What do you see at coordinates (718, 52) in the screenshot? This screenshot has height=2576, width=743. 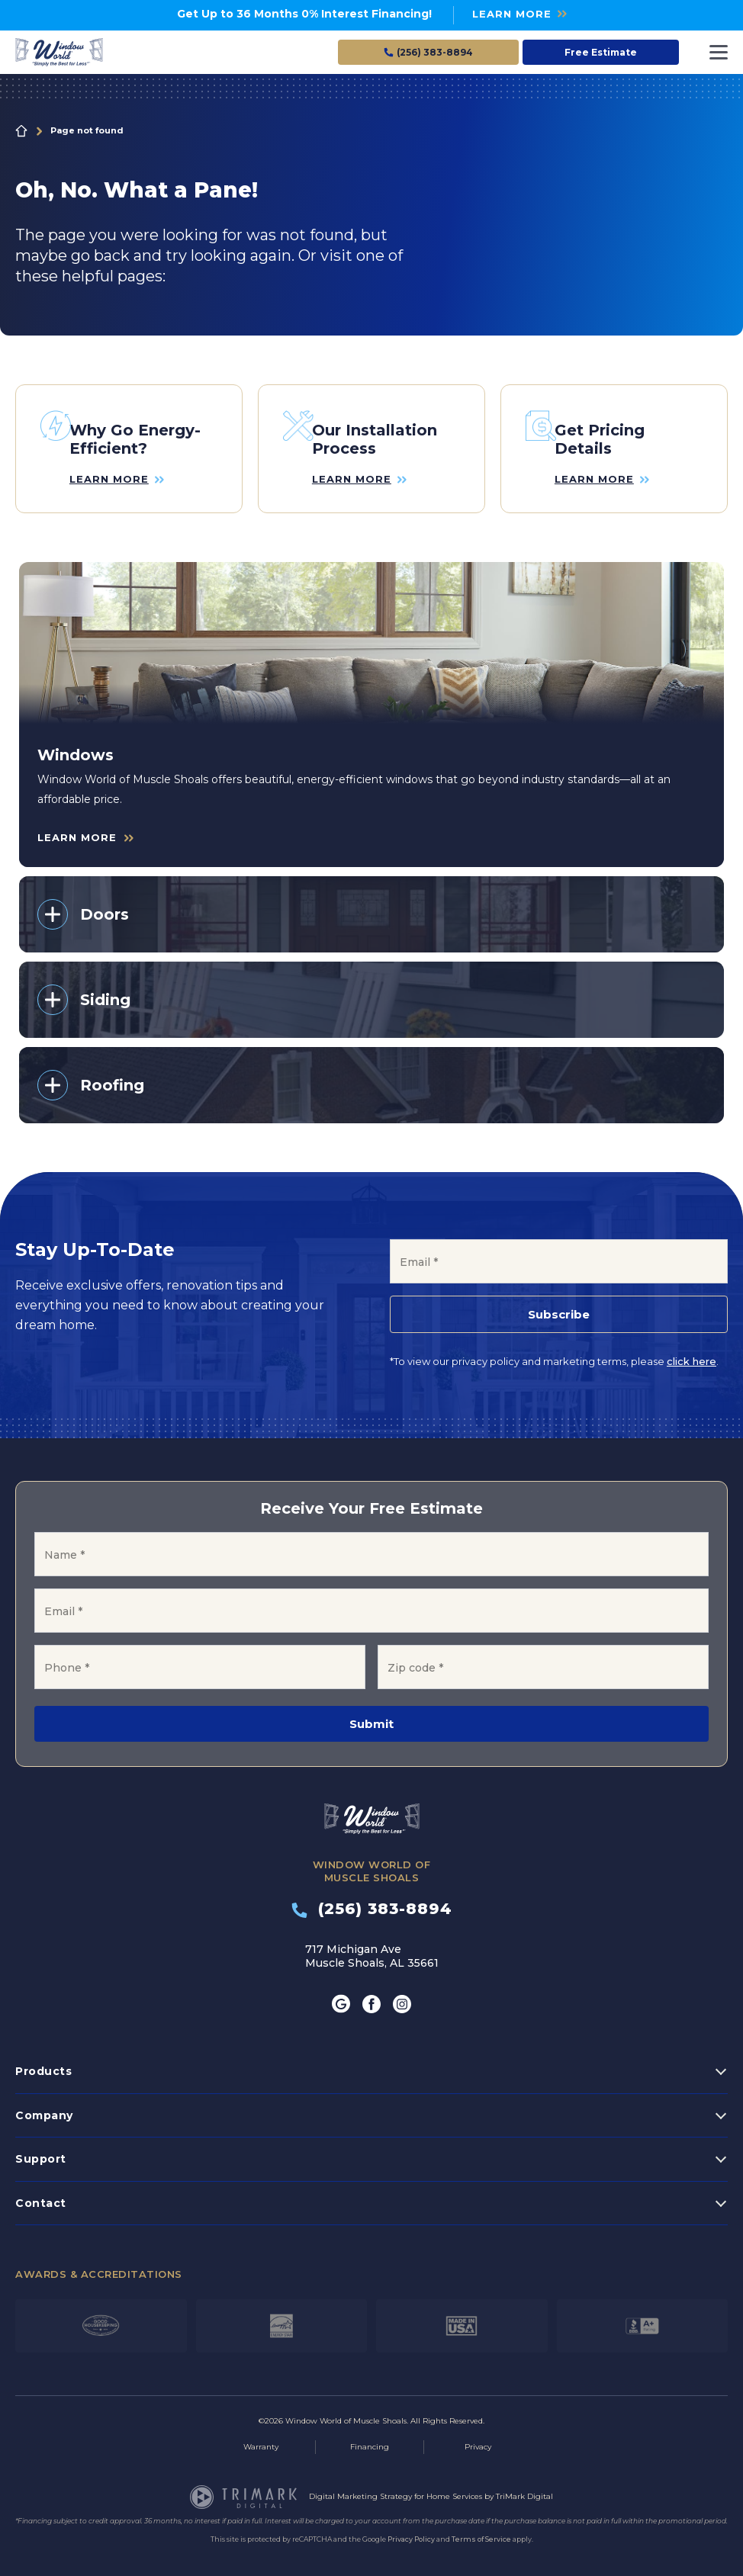 I see `[Toggle navigation]` at bounding box center [718, 52].